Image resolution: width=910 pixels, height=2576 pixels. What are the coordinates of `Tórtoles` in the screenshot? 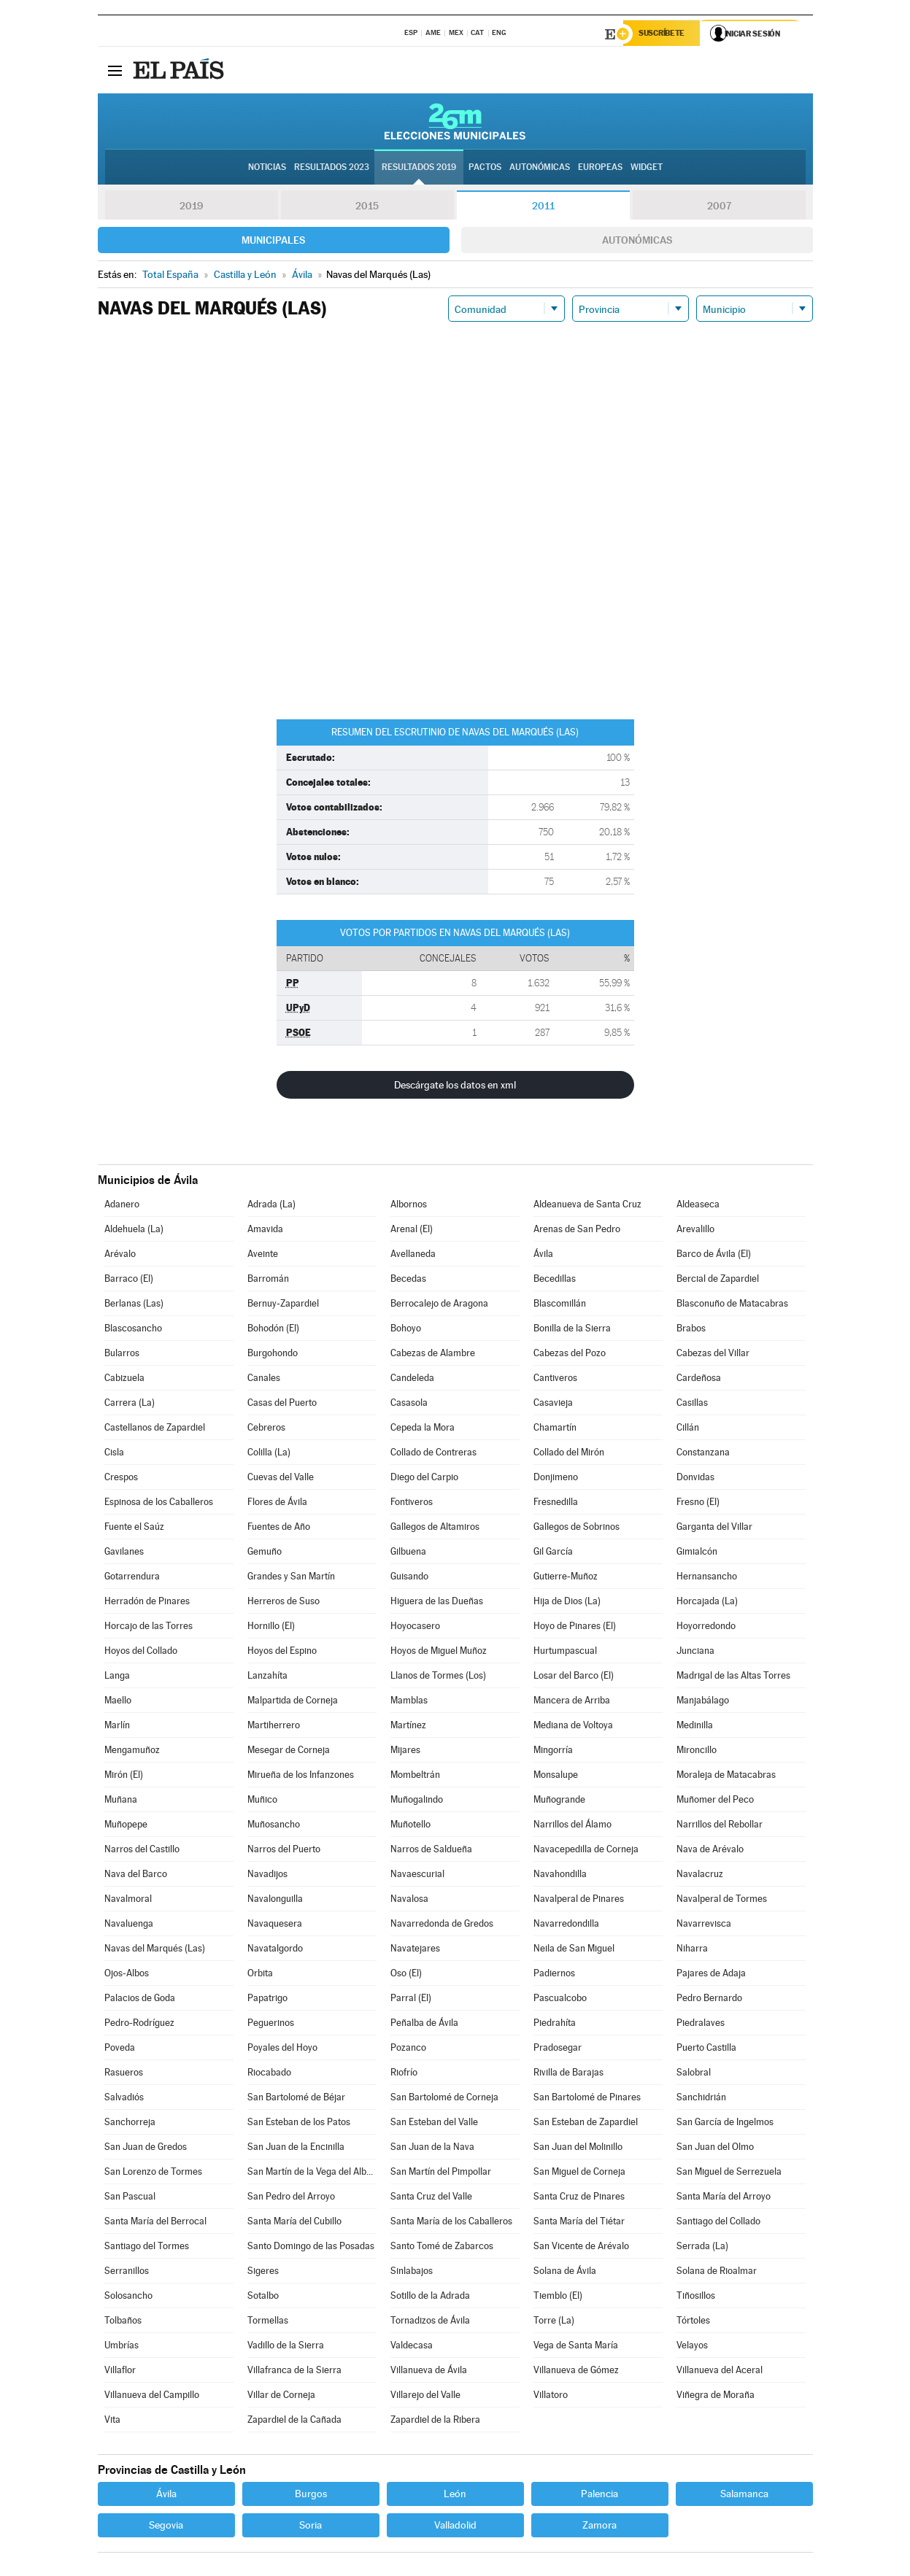 It's located at (693, 2321).